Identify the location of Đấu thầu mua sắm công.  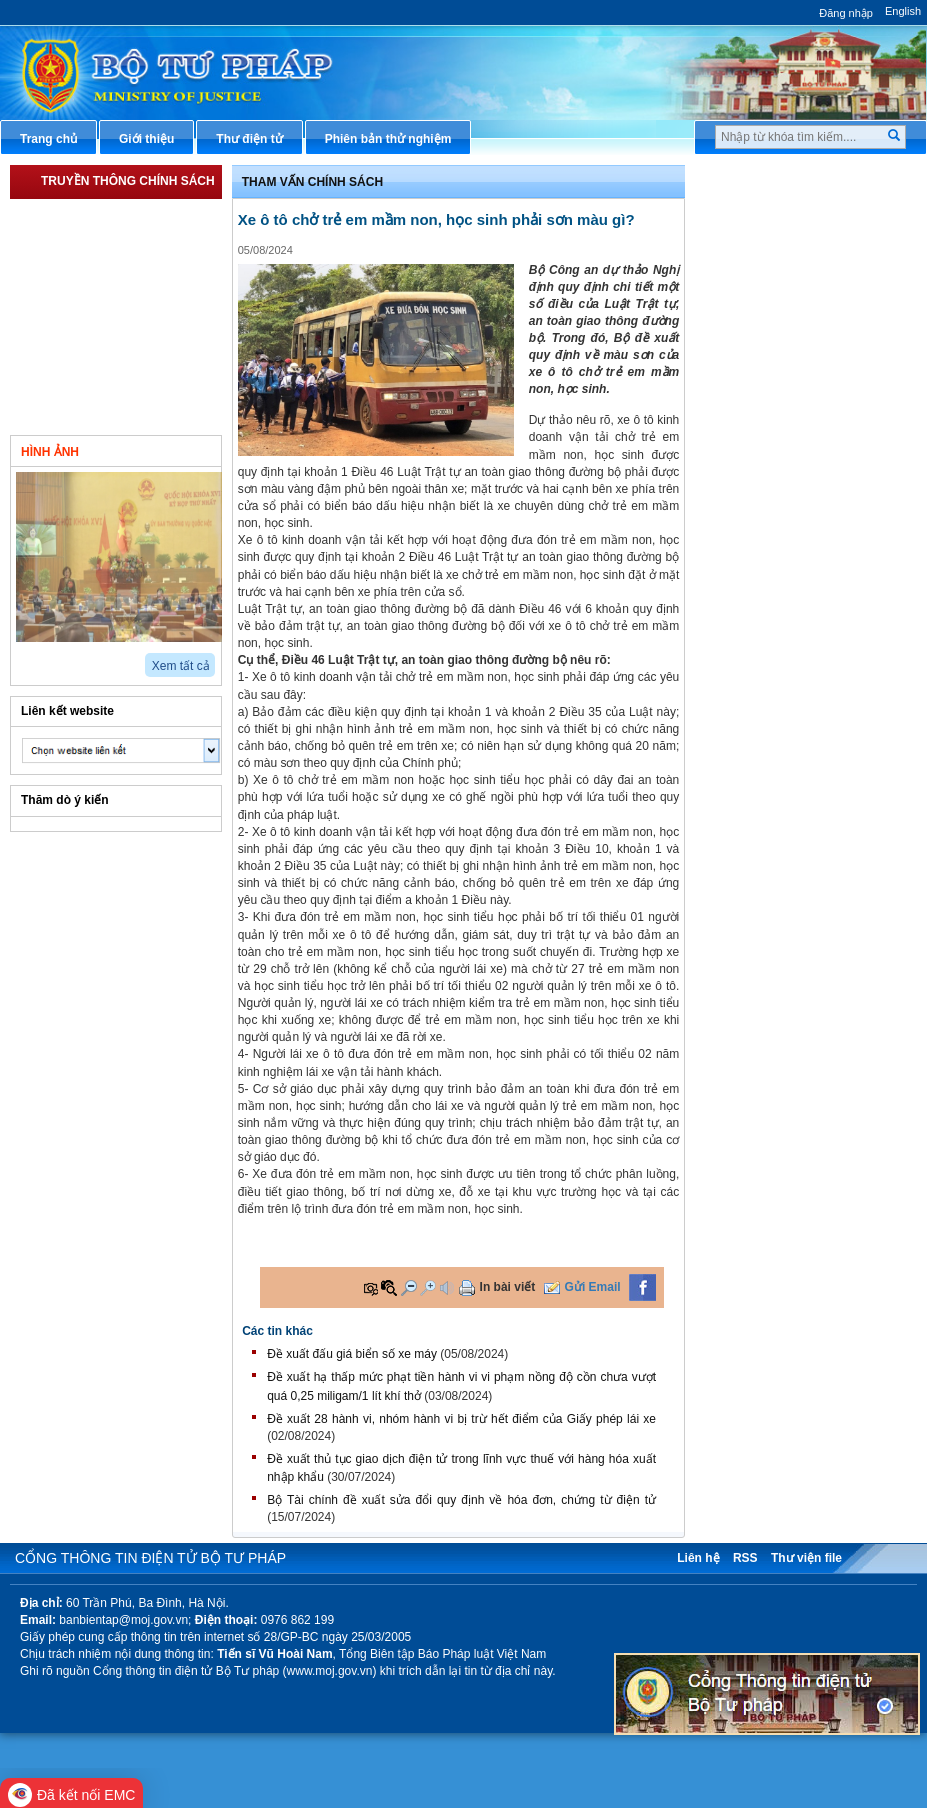
(789, 480).